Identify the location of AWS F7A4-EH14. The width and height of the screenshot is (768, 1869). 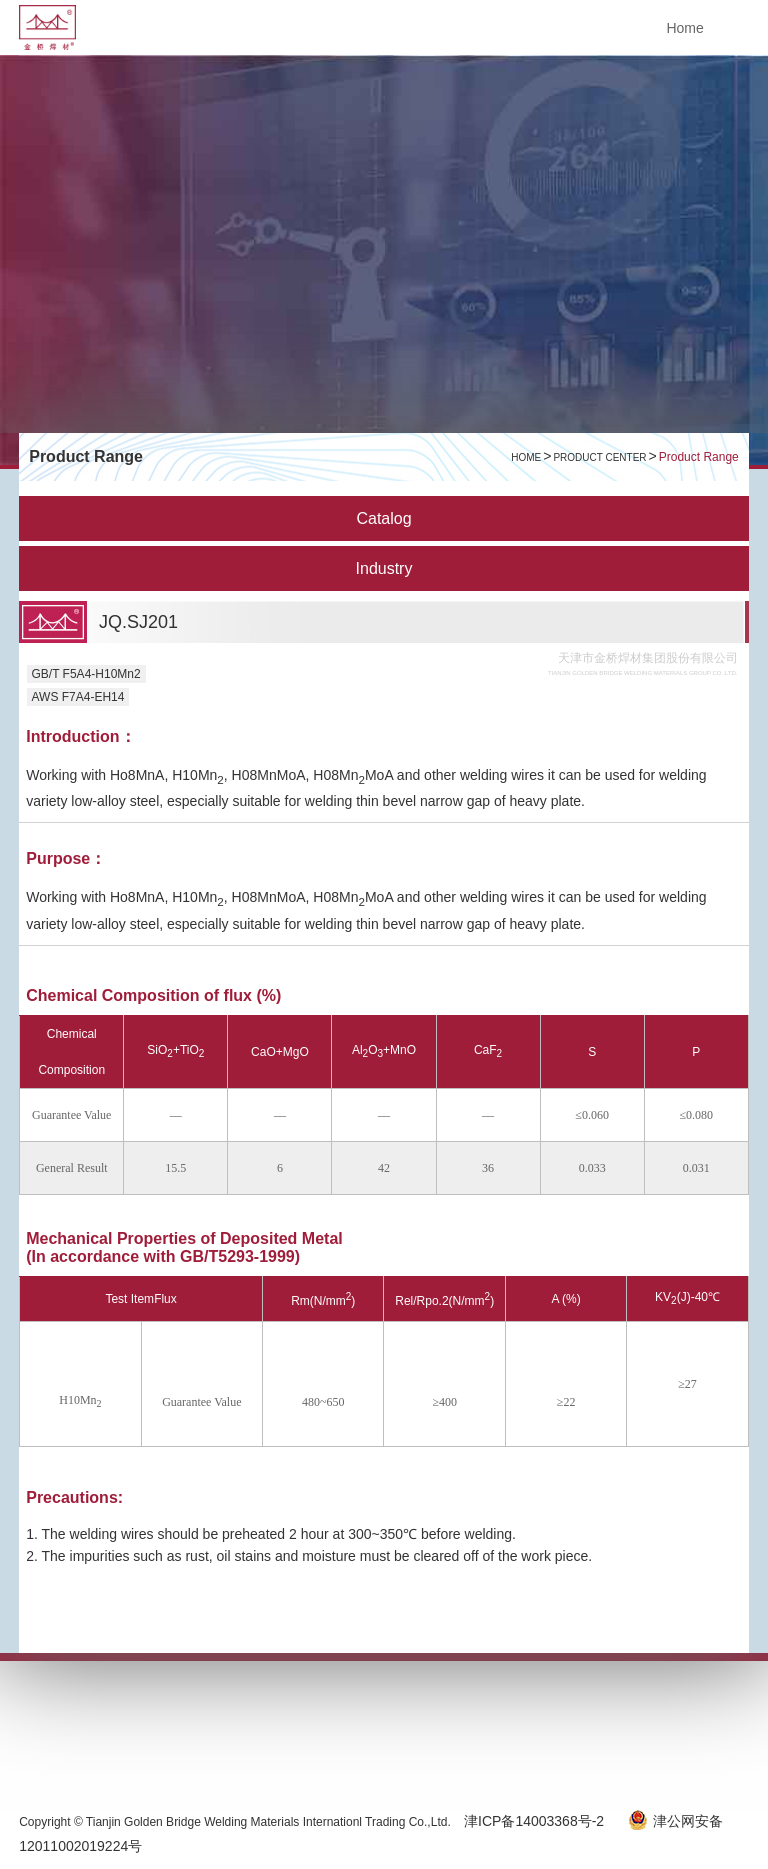
(78, 697).